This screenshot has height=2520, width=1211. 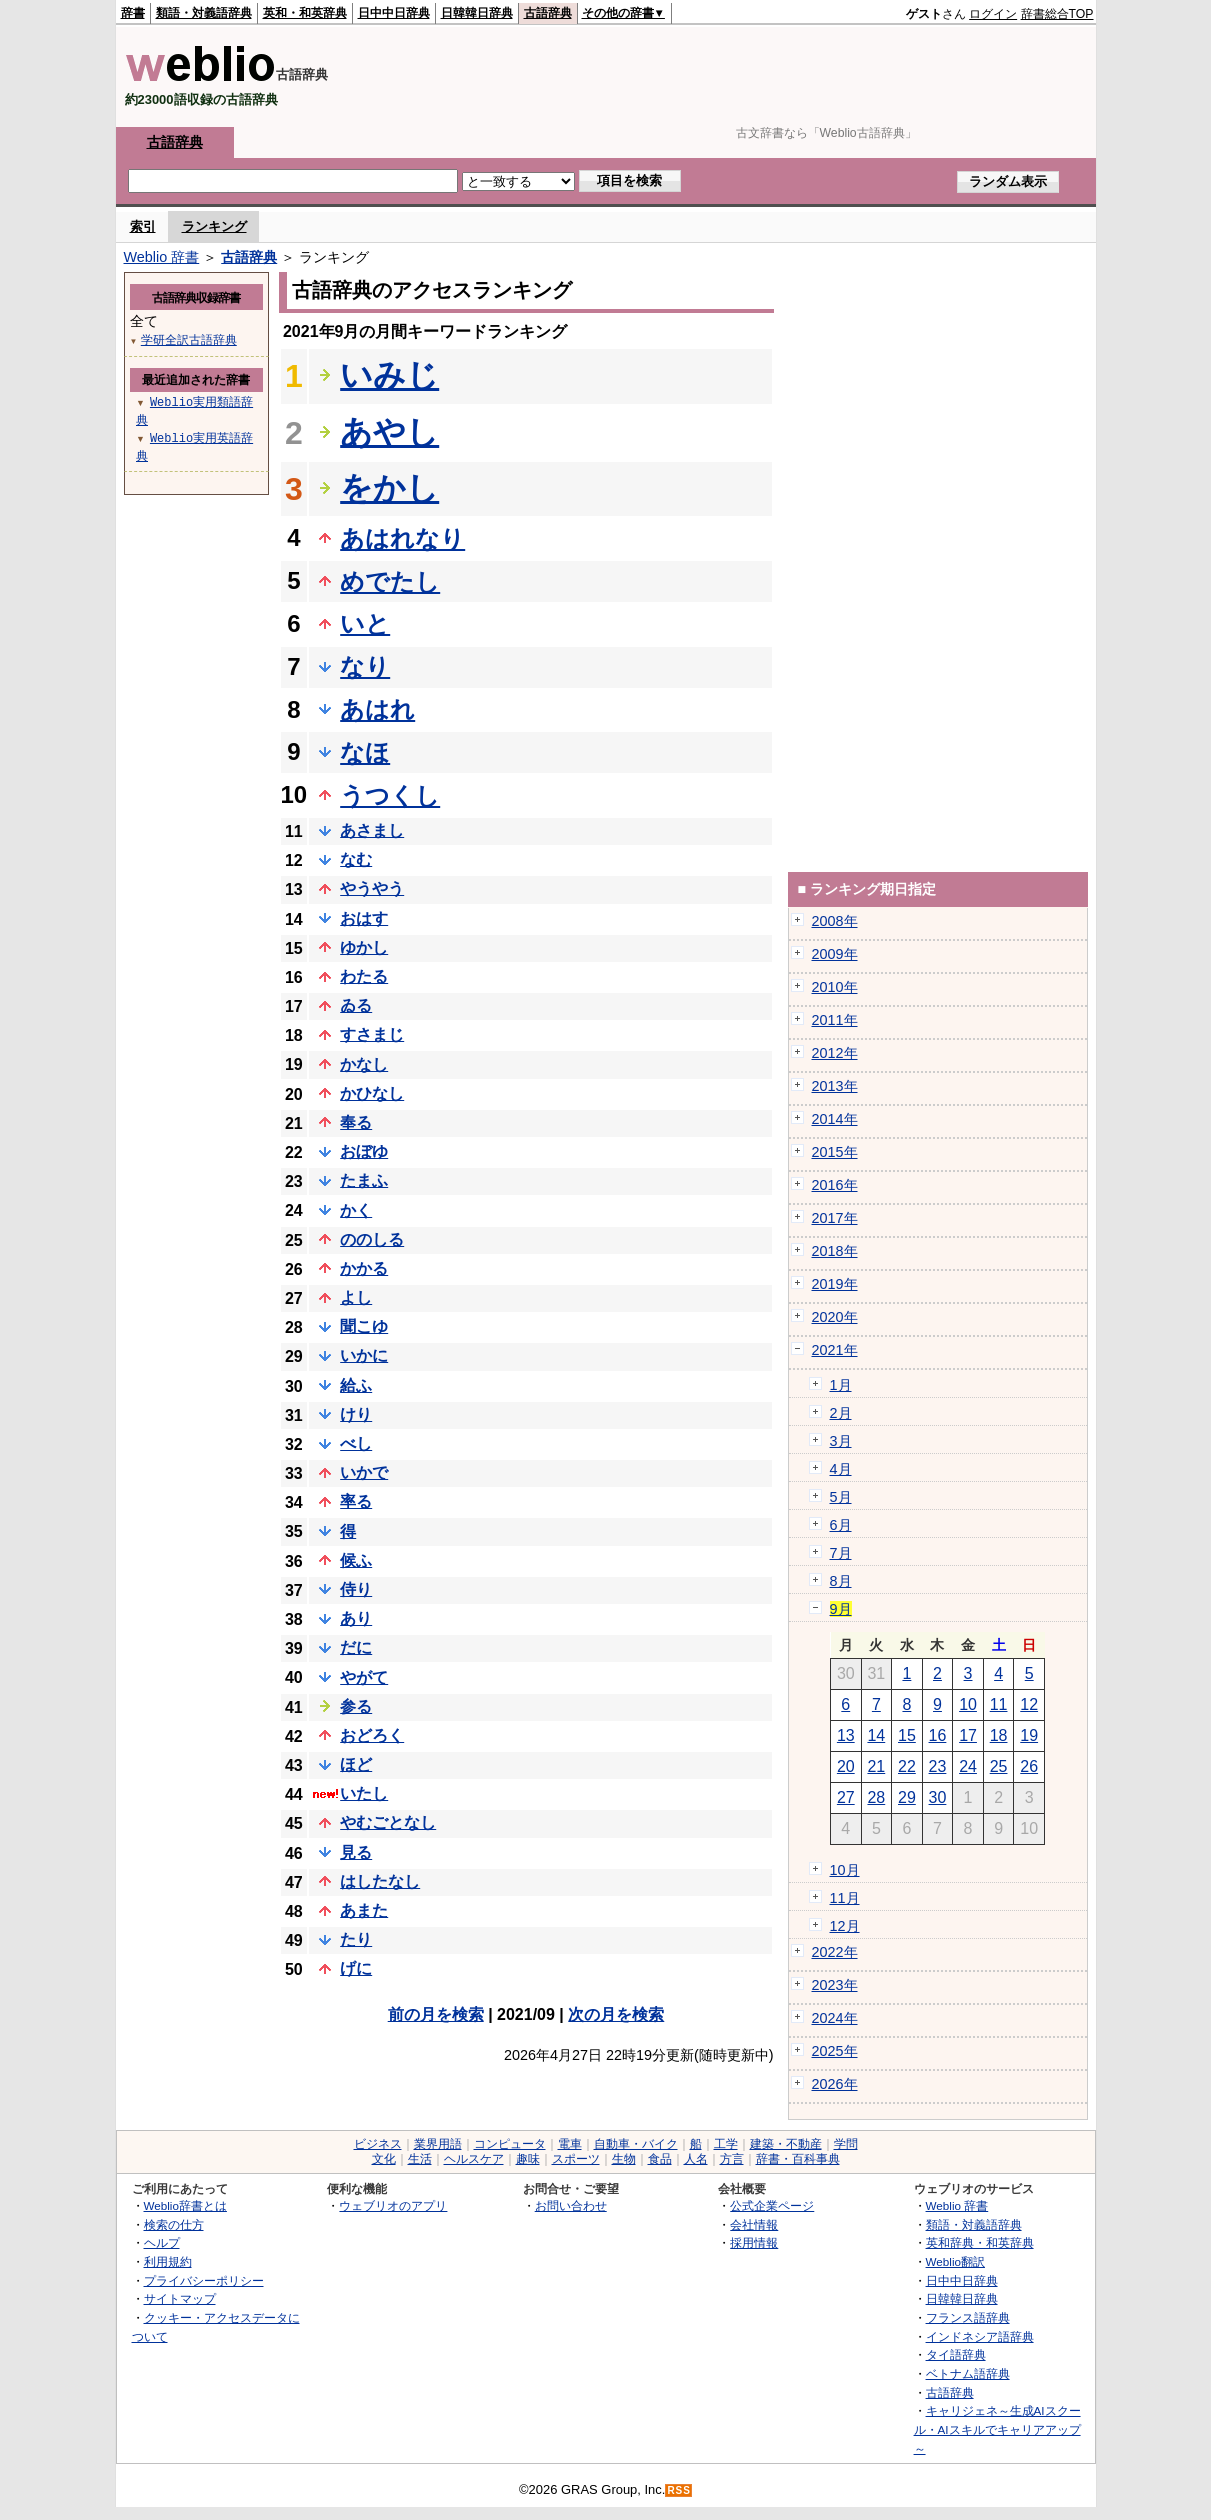 What do you see at coordinates (364, 1355) in the screenshot?
I see `いかに` at bounding box center [364, 1355].